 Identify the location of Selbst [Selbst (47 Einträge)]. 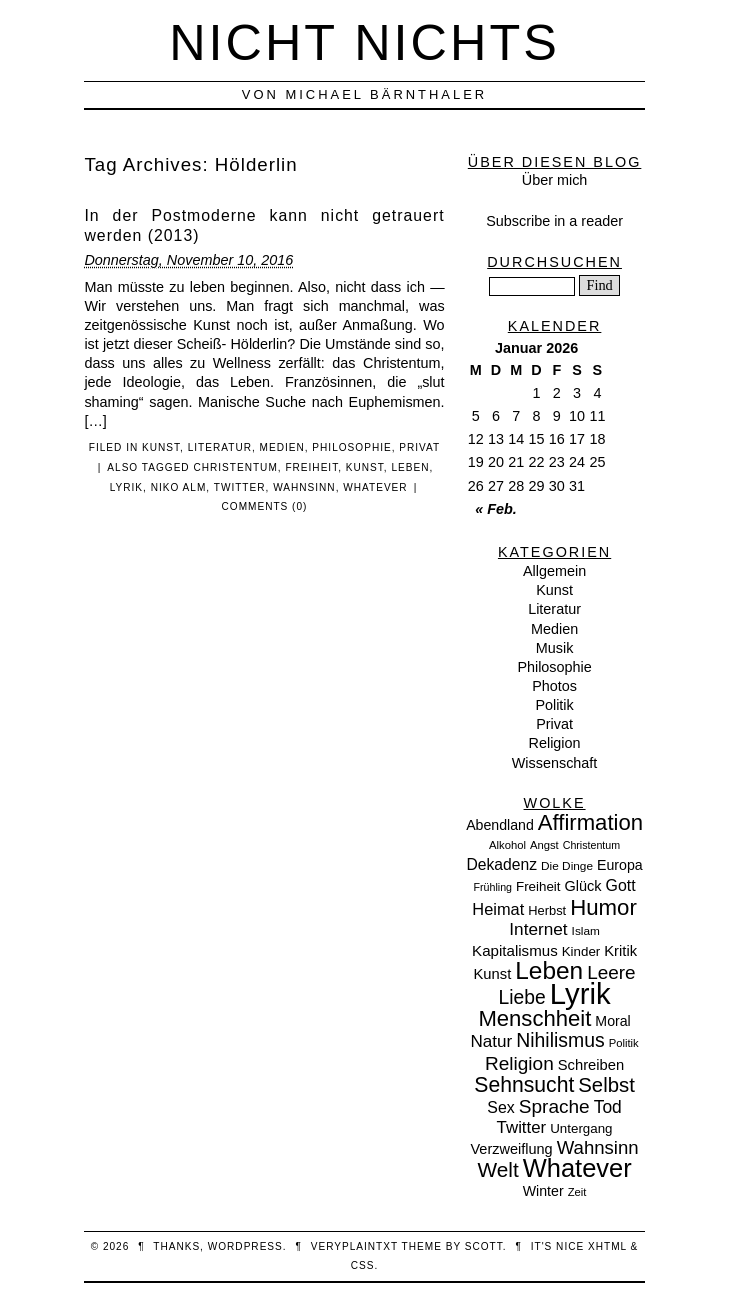
(606, 1085).